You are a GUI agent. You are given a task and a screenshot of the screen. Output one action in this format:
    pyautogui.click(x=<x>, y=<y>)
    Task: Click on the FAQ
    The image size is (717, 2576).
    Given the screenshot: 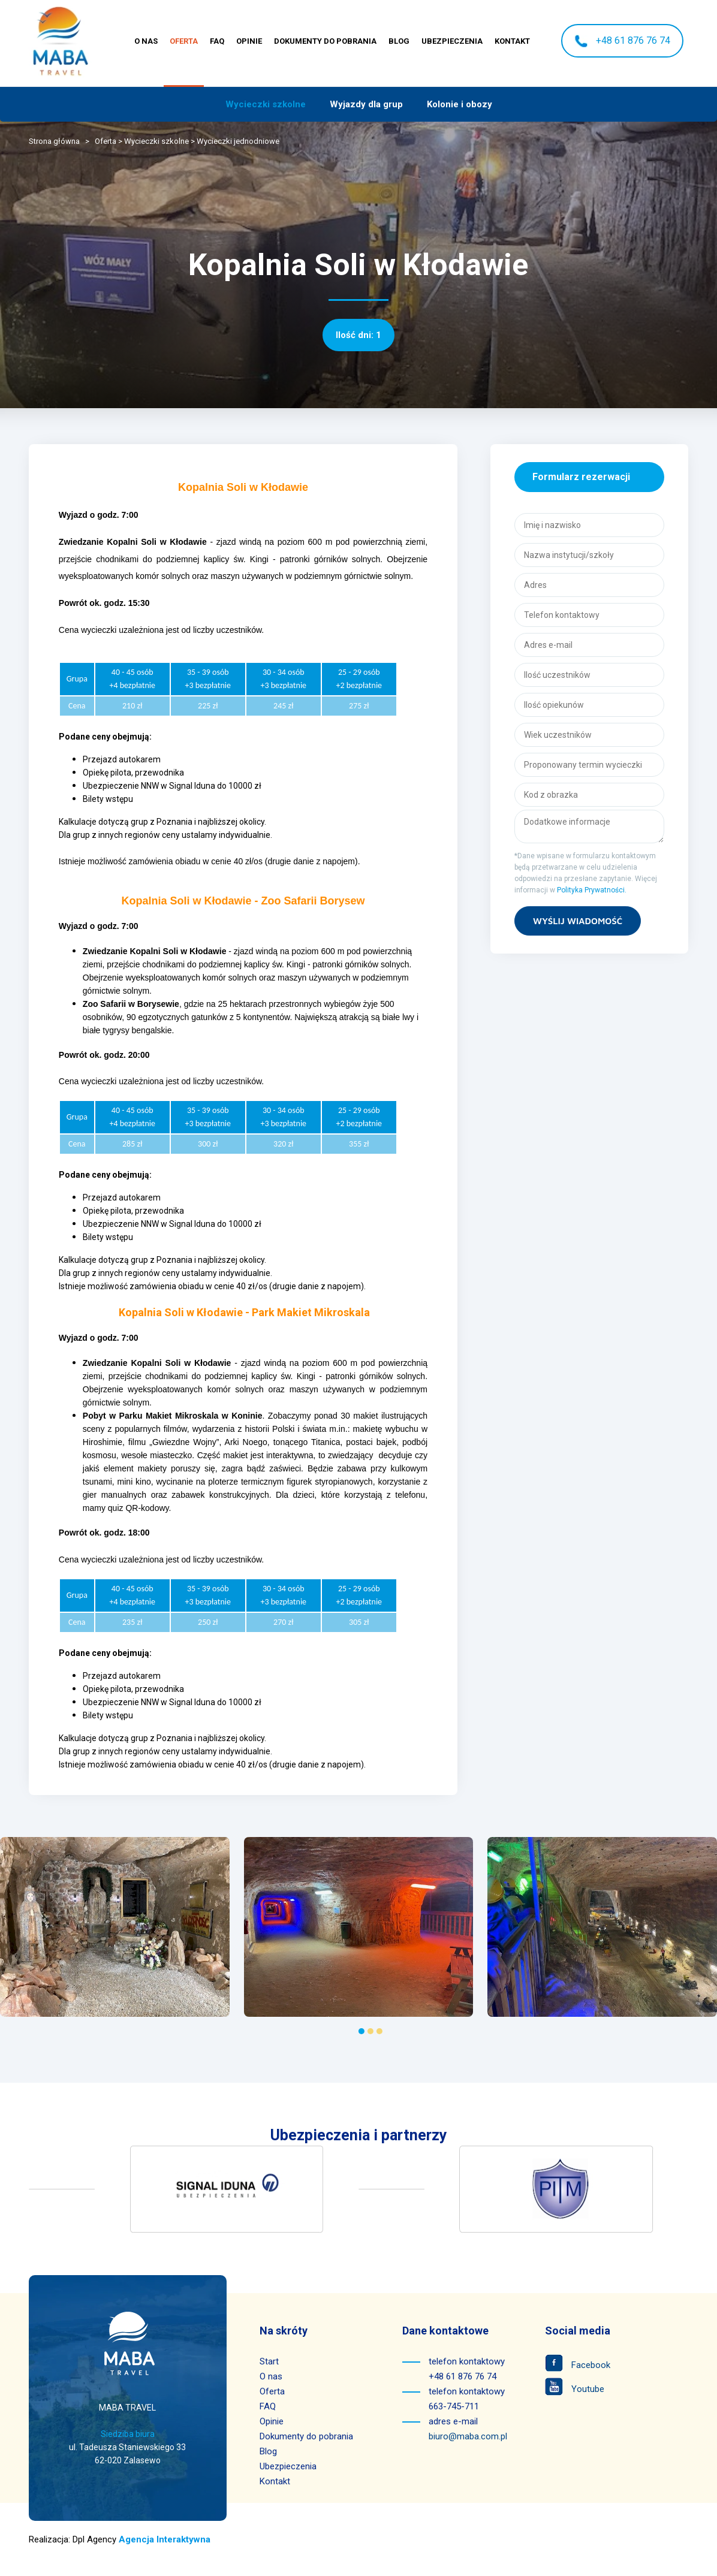 What is the action you would take?
    pyautogui.click(x=217, y=41)
    